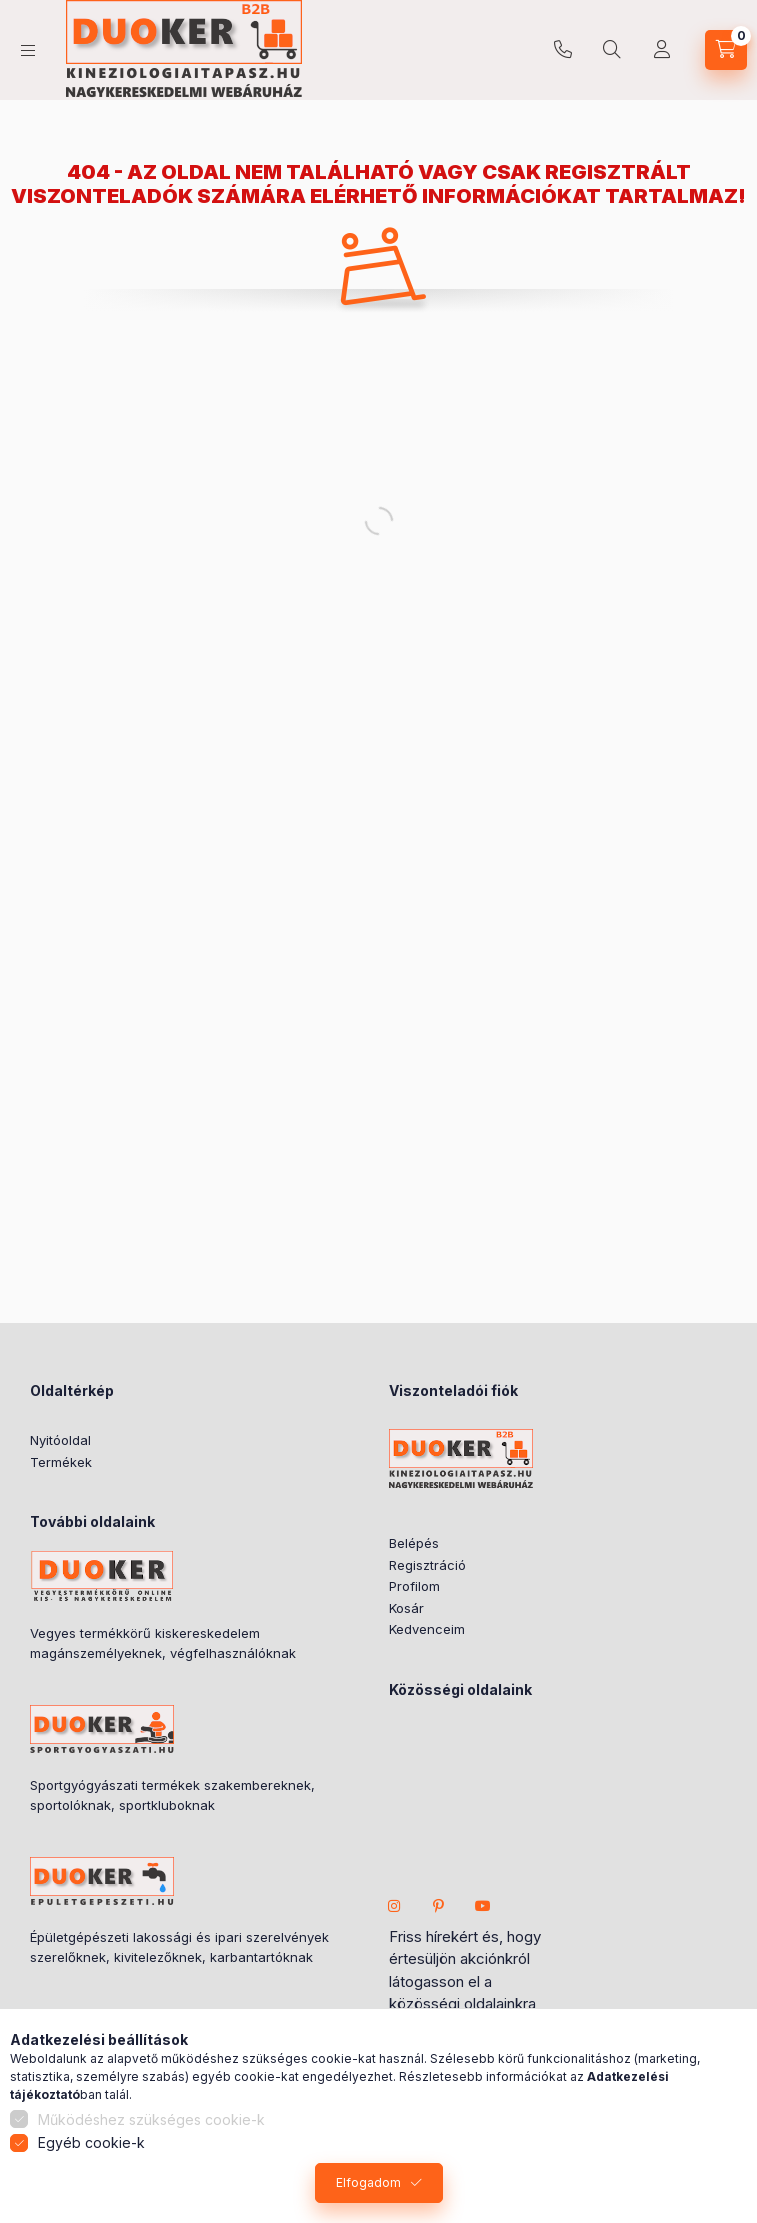 Image resolution: width=757 pixels, height=2223 pixels. I want to click on Működéshez szükséges cookie-k, so click(151, 2119).